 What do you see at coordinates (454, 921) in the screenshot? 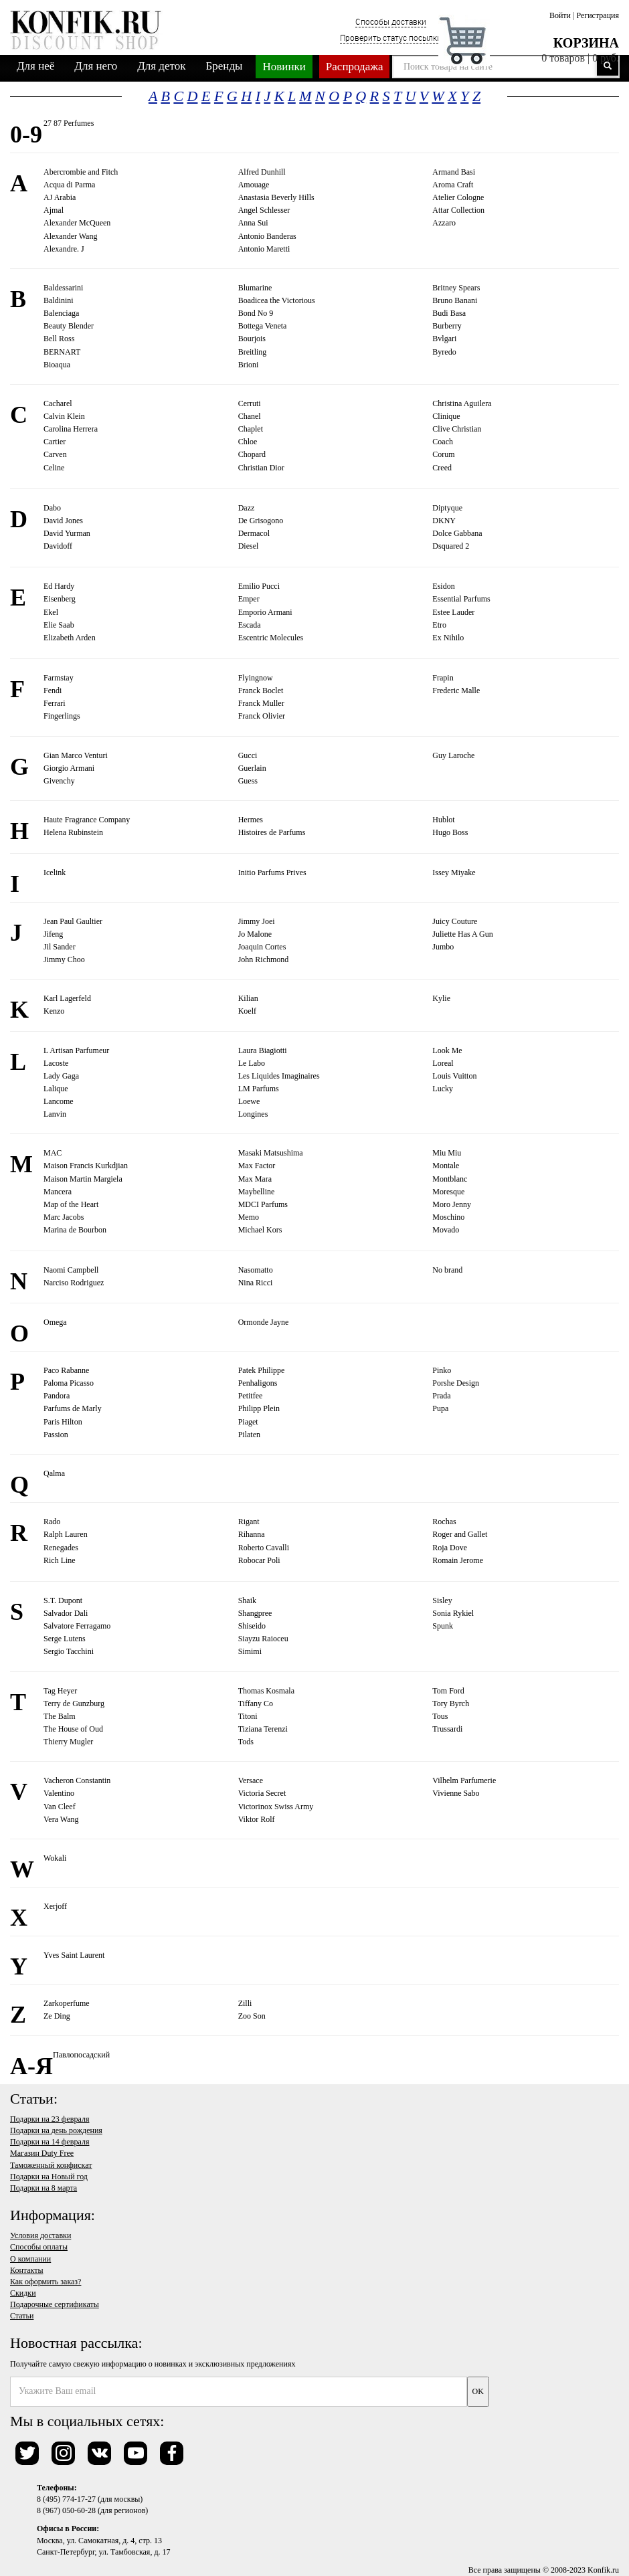
I see `Juicy Couture` at bounding box center [454, 921].